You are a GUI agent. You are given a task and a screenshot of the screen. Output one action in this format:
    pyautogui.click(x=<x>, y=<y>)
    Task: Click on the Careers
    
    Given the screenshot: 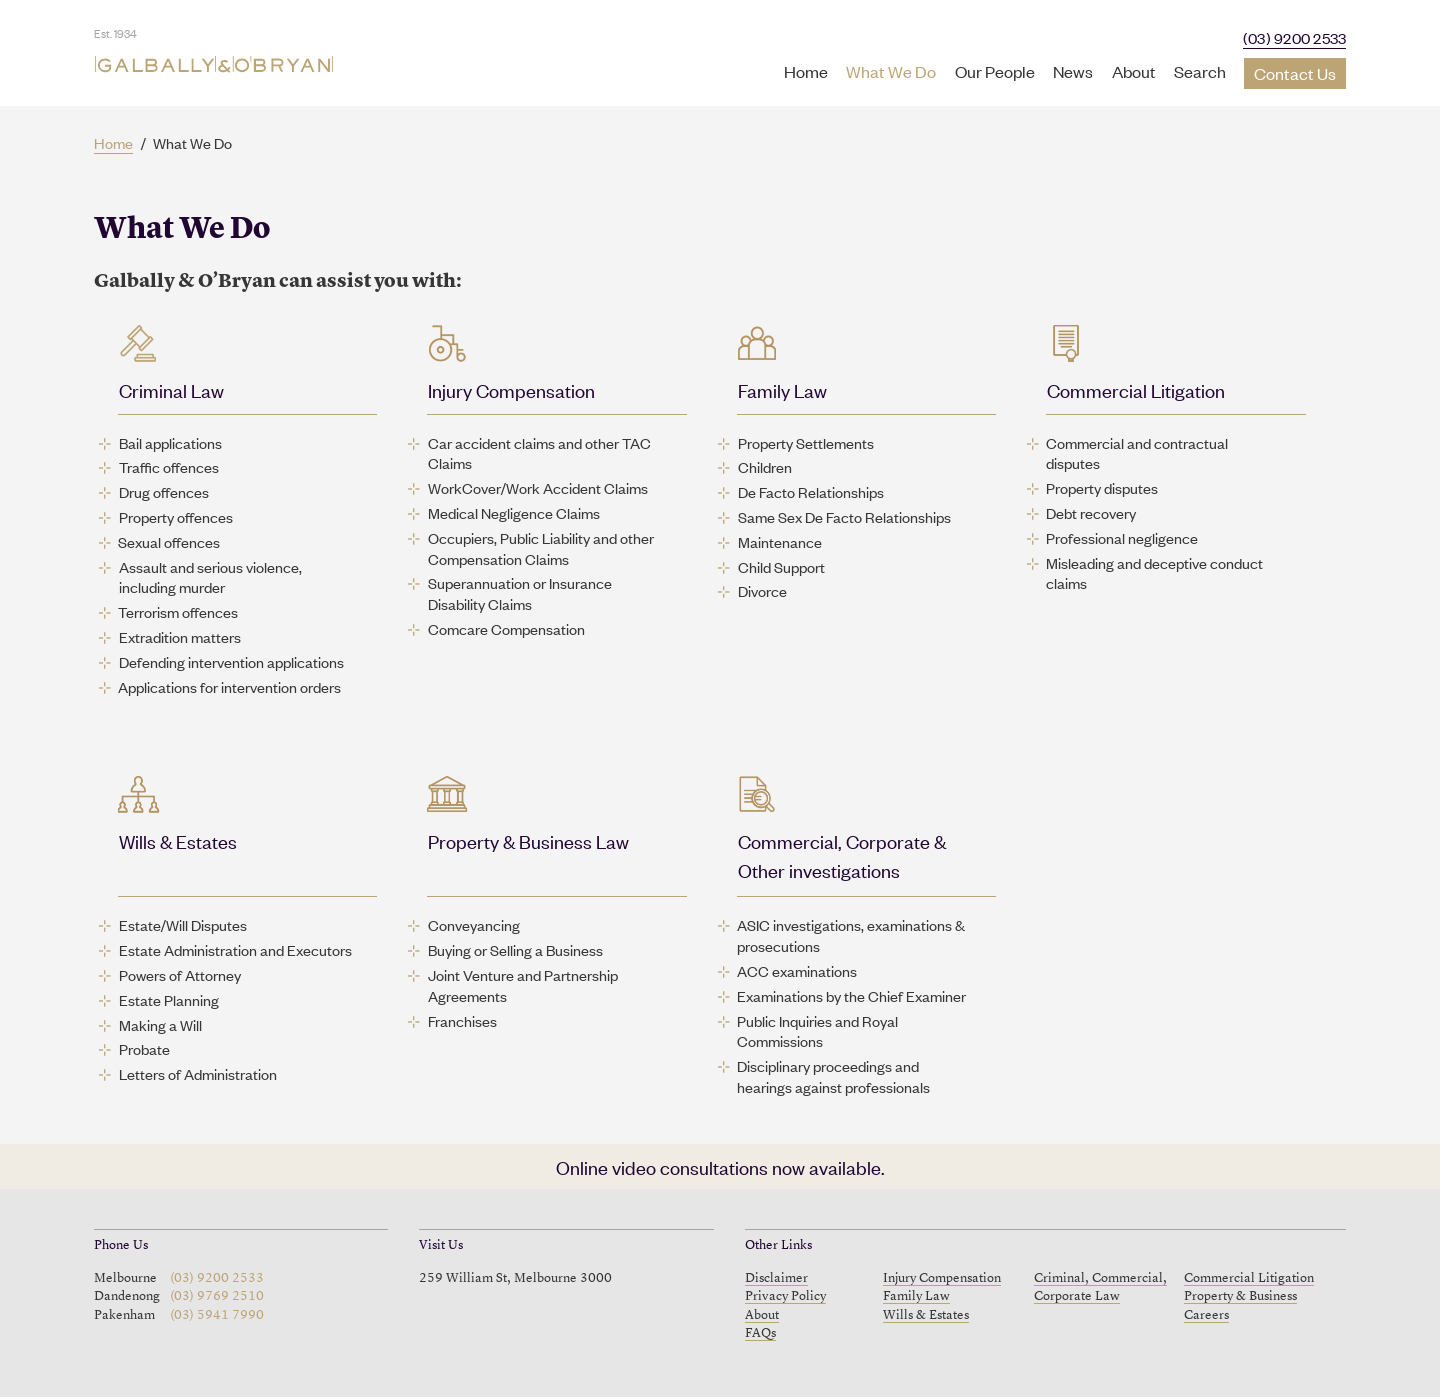 What is the action you would take?
    pyautogui.click(x=1206, y=1315)
    